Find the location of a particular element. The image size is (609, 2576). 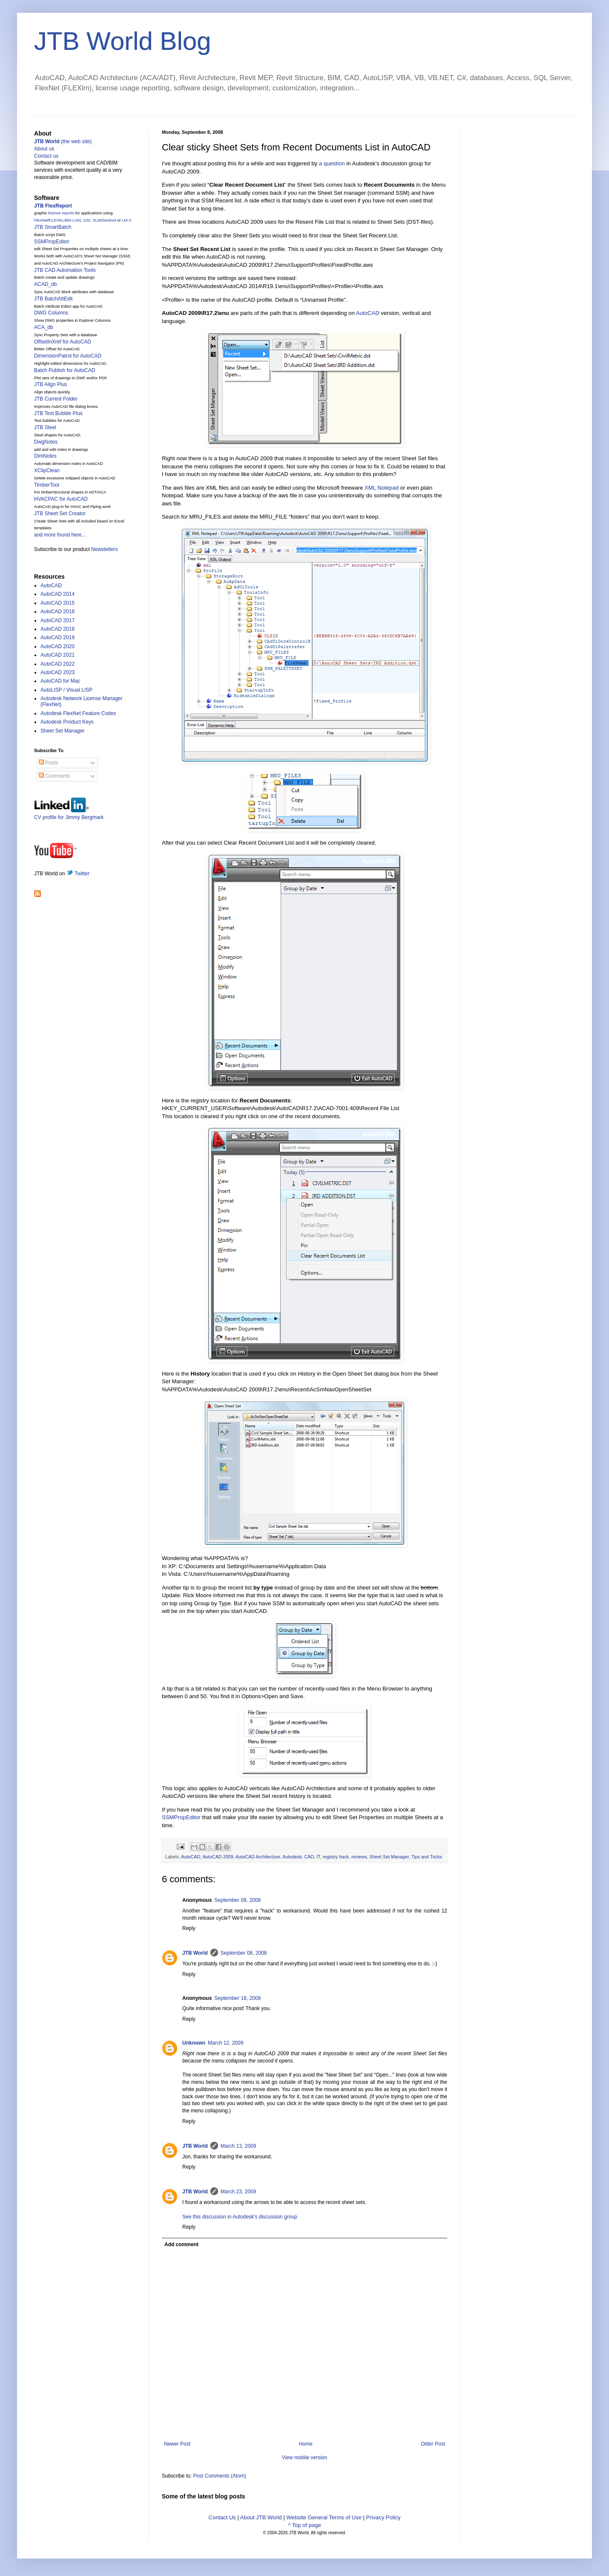

license reports is located at coordinates (61, 213).